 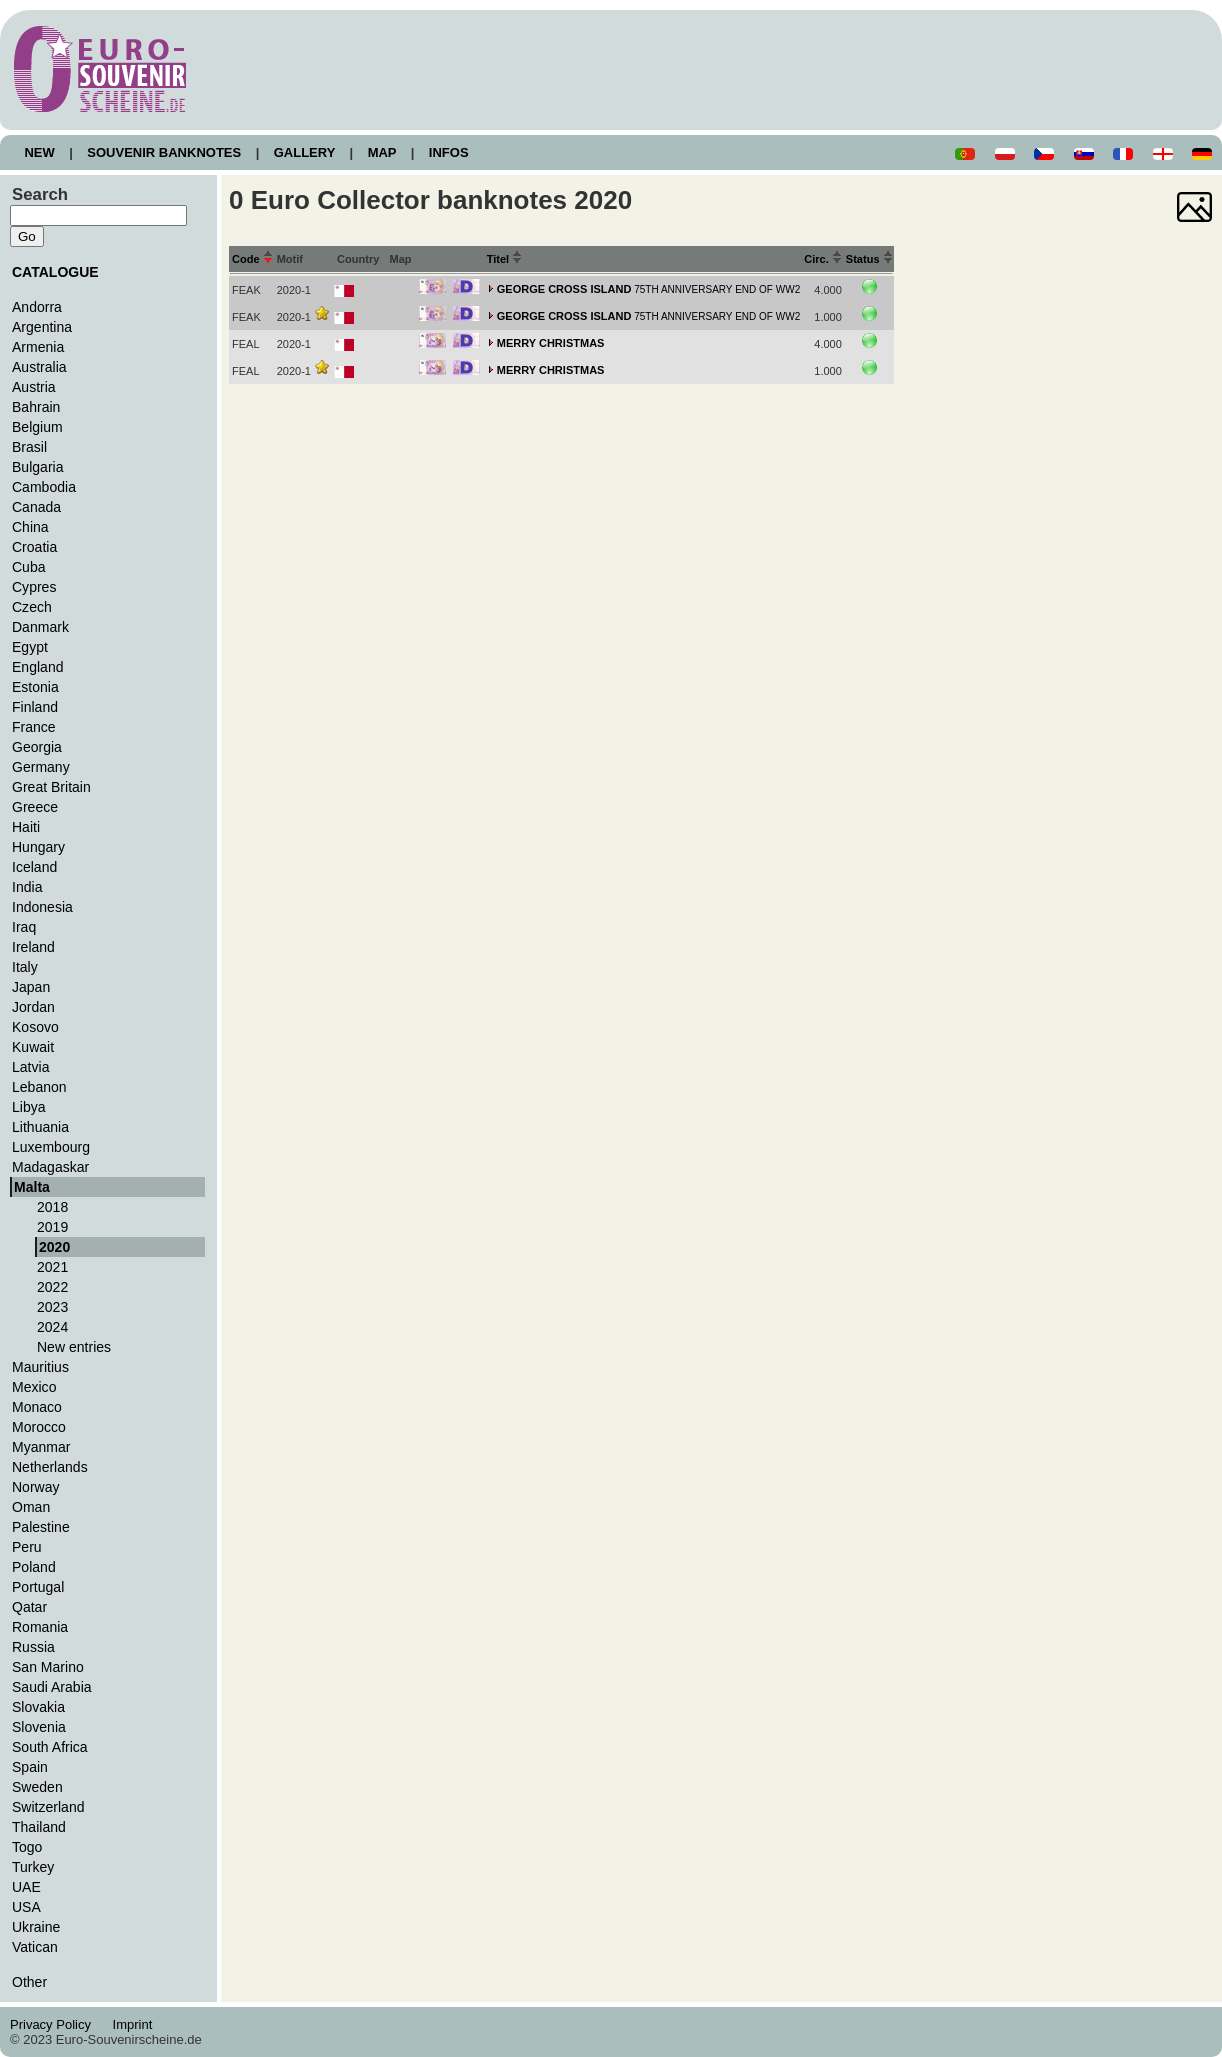 What do you see at coordinates (869, 259) in the screenshot?
I see `Status` at bounding box center [869, 259].